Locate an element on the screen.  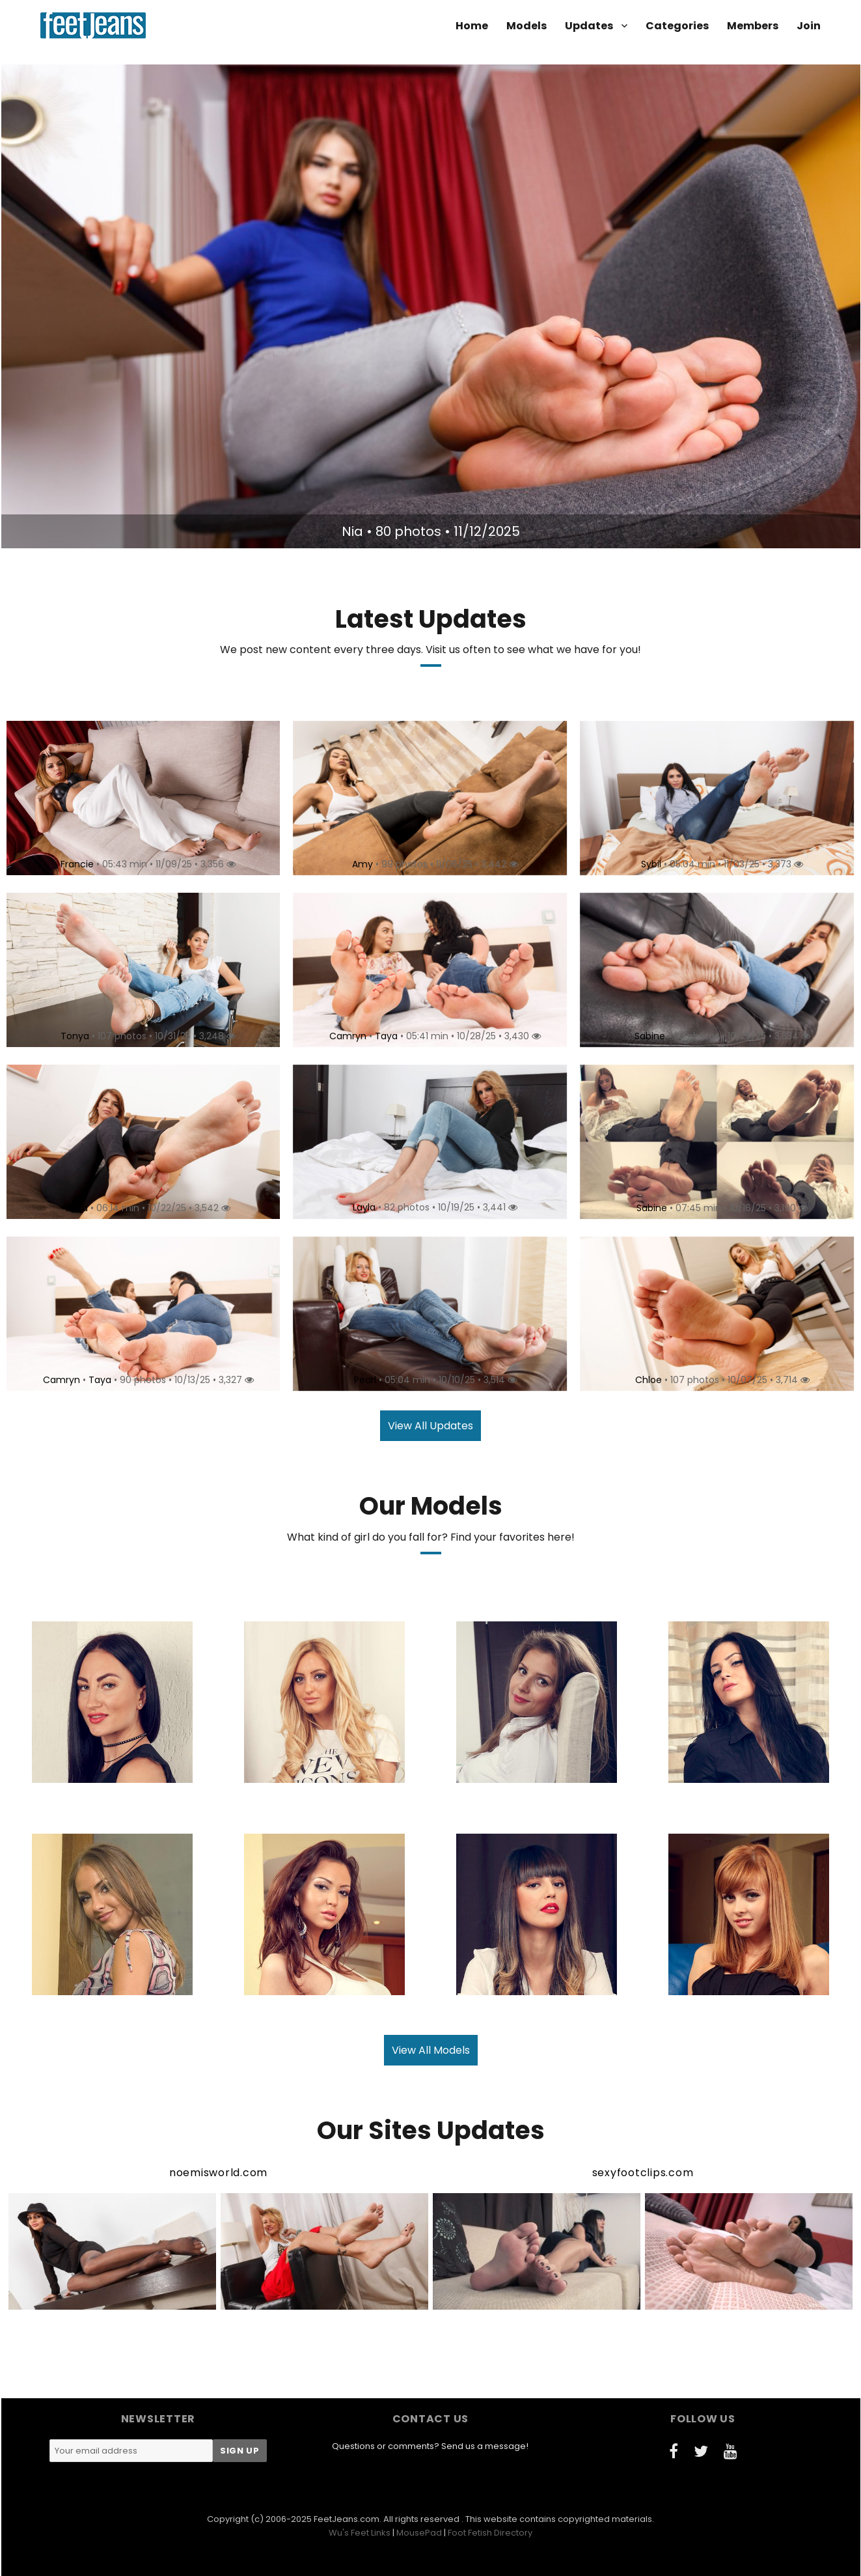
Foot Fetish Directory is located at coordinates (490, 2533).